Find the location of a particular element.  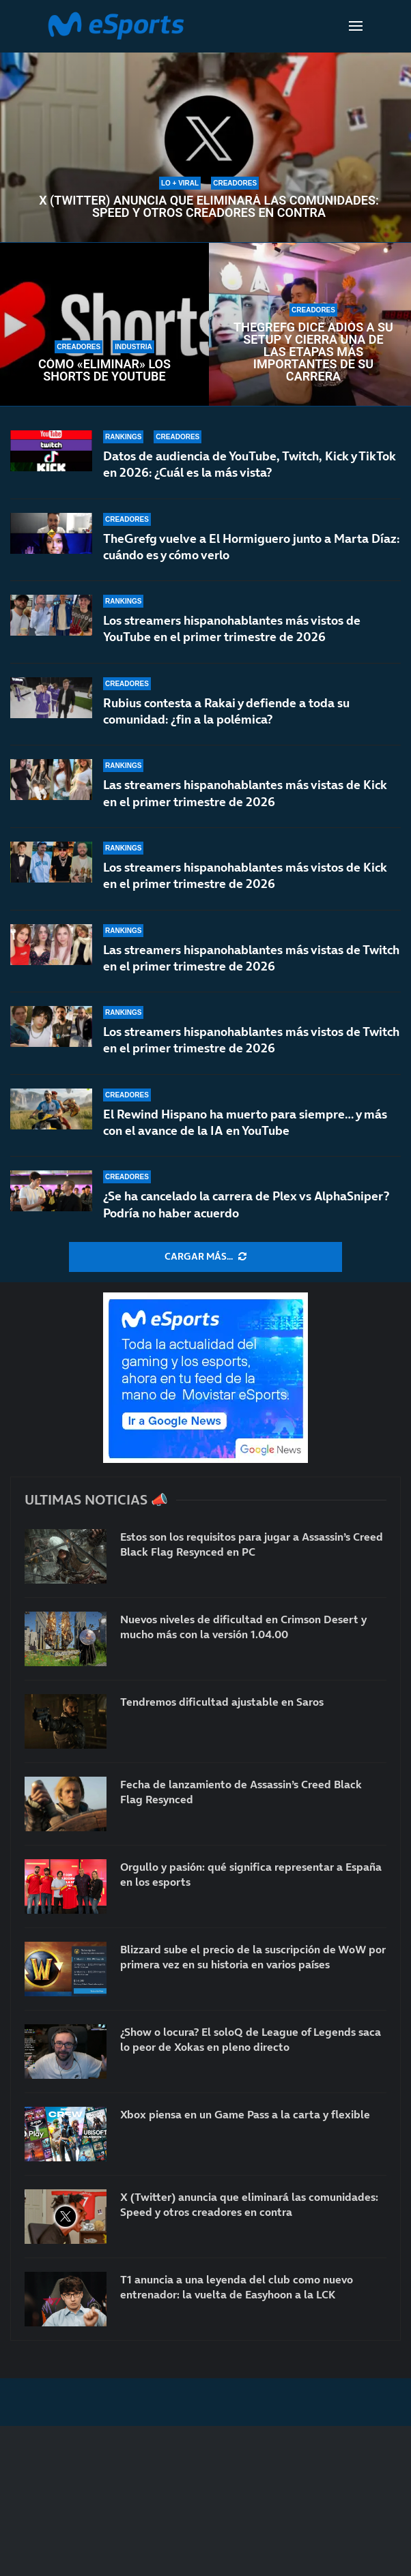

¿Se ha cancelado la carrera de Plex vs AlphaSniper? Podría no haber acuerdo is located at coordinates (246, 1204).